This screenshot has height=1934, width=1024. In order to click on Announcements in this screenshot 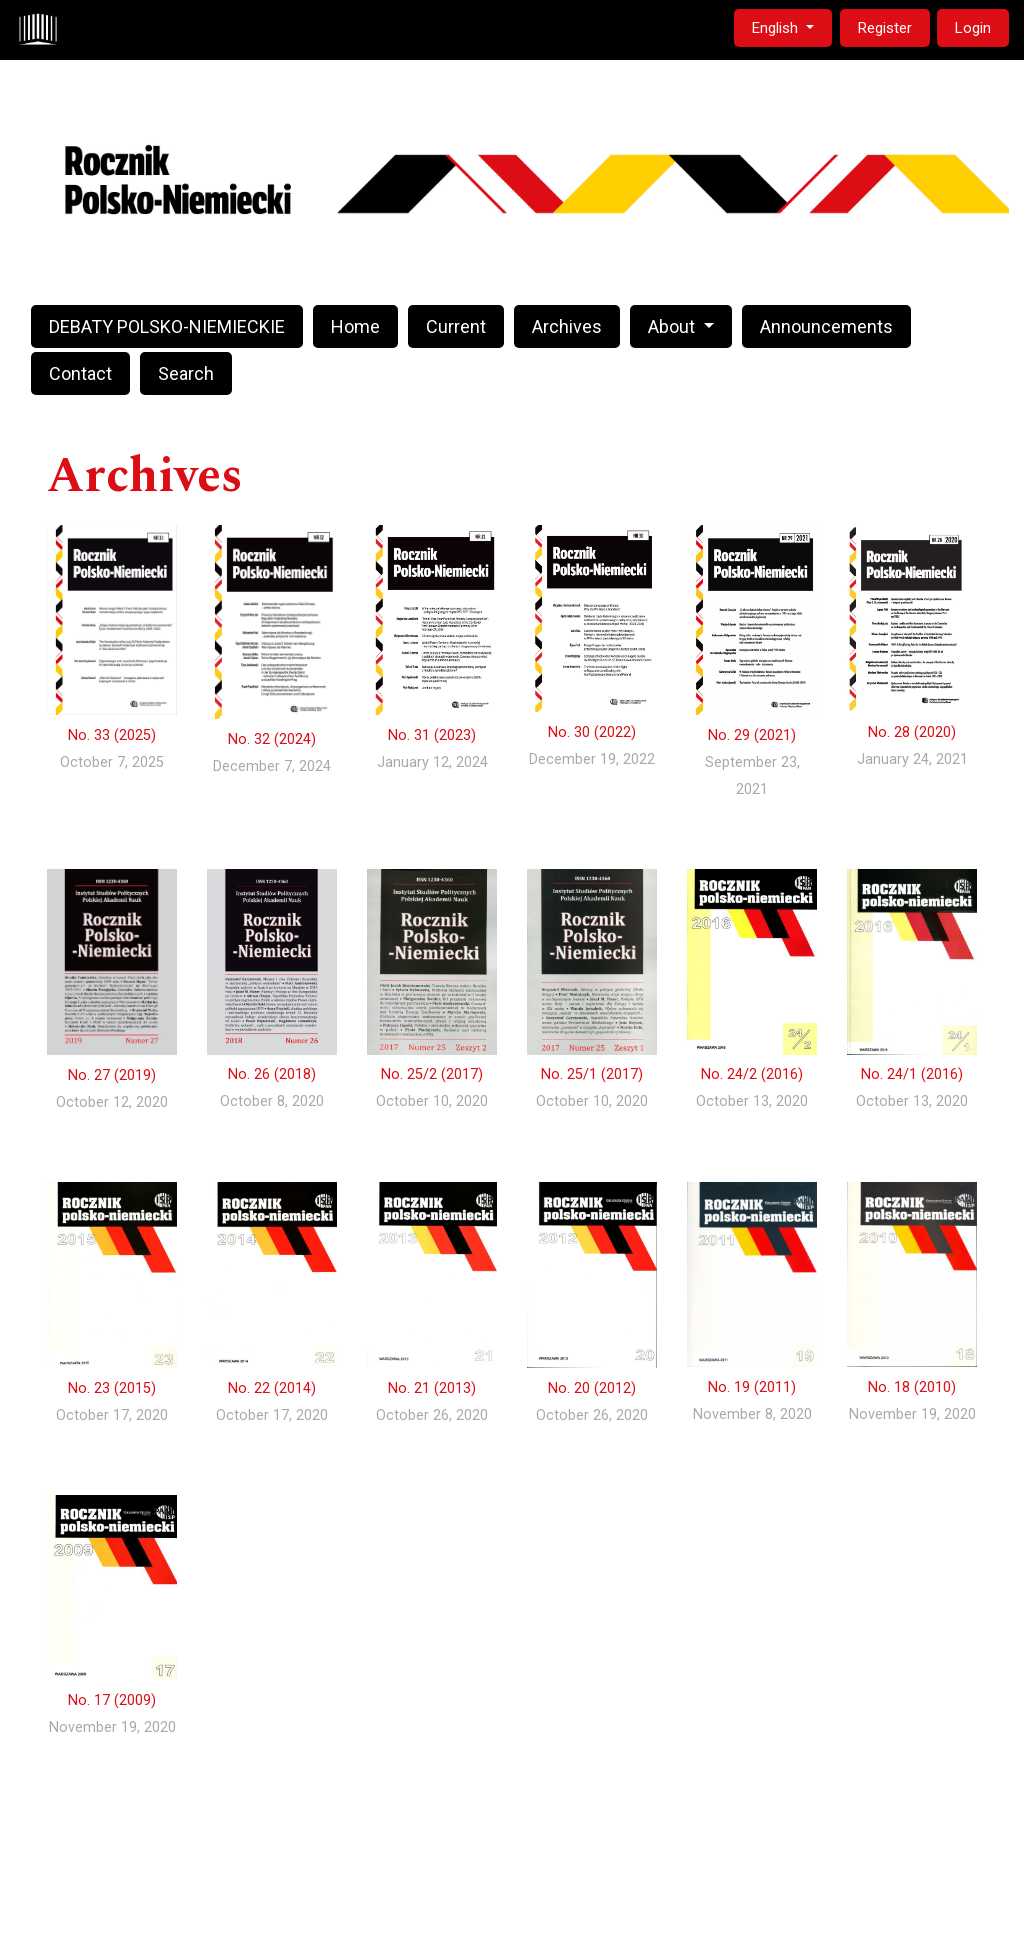, I will do `click(826, 326)`.